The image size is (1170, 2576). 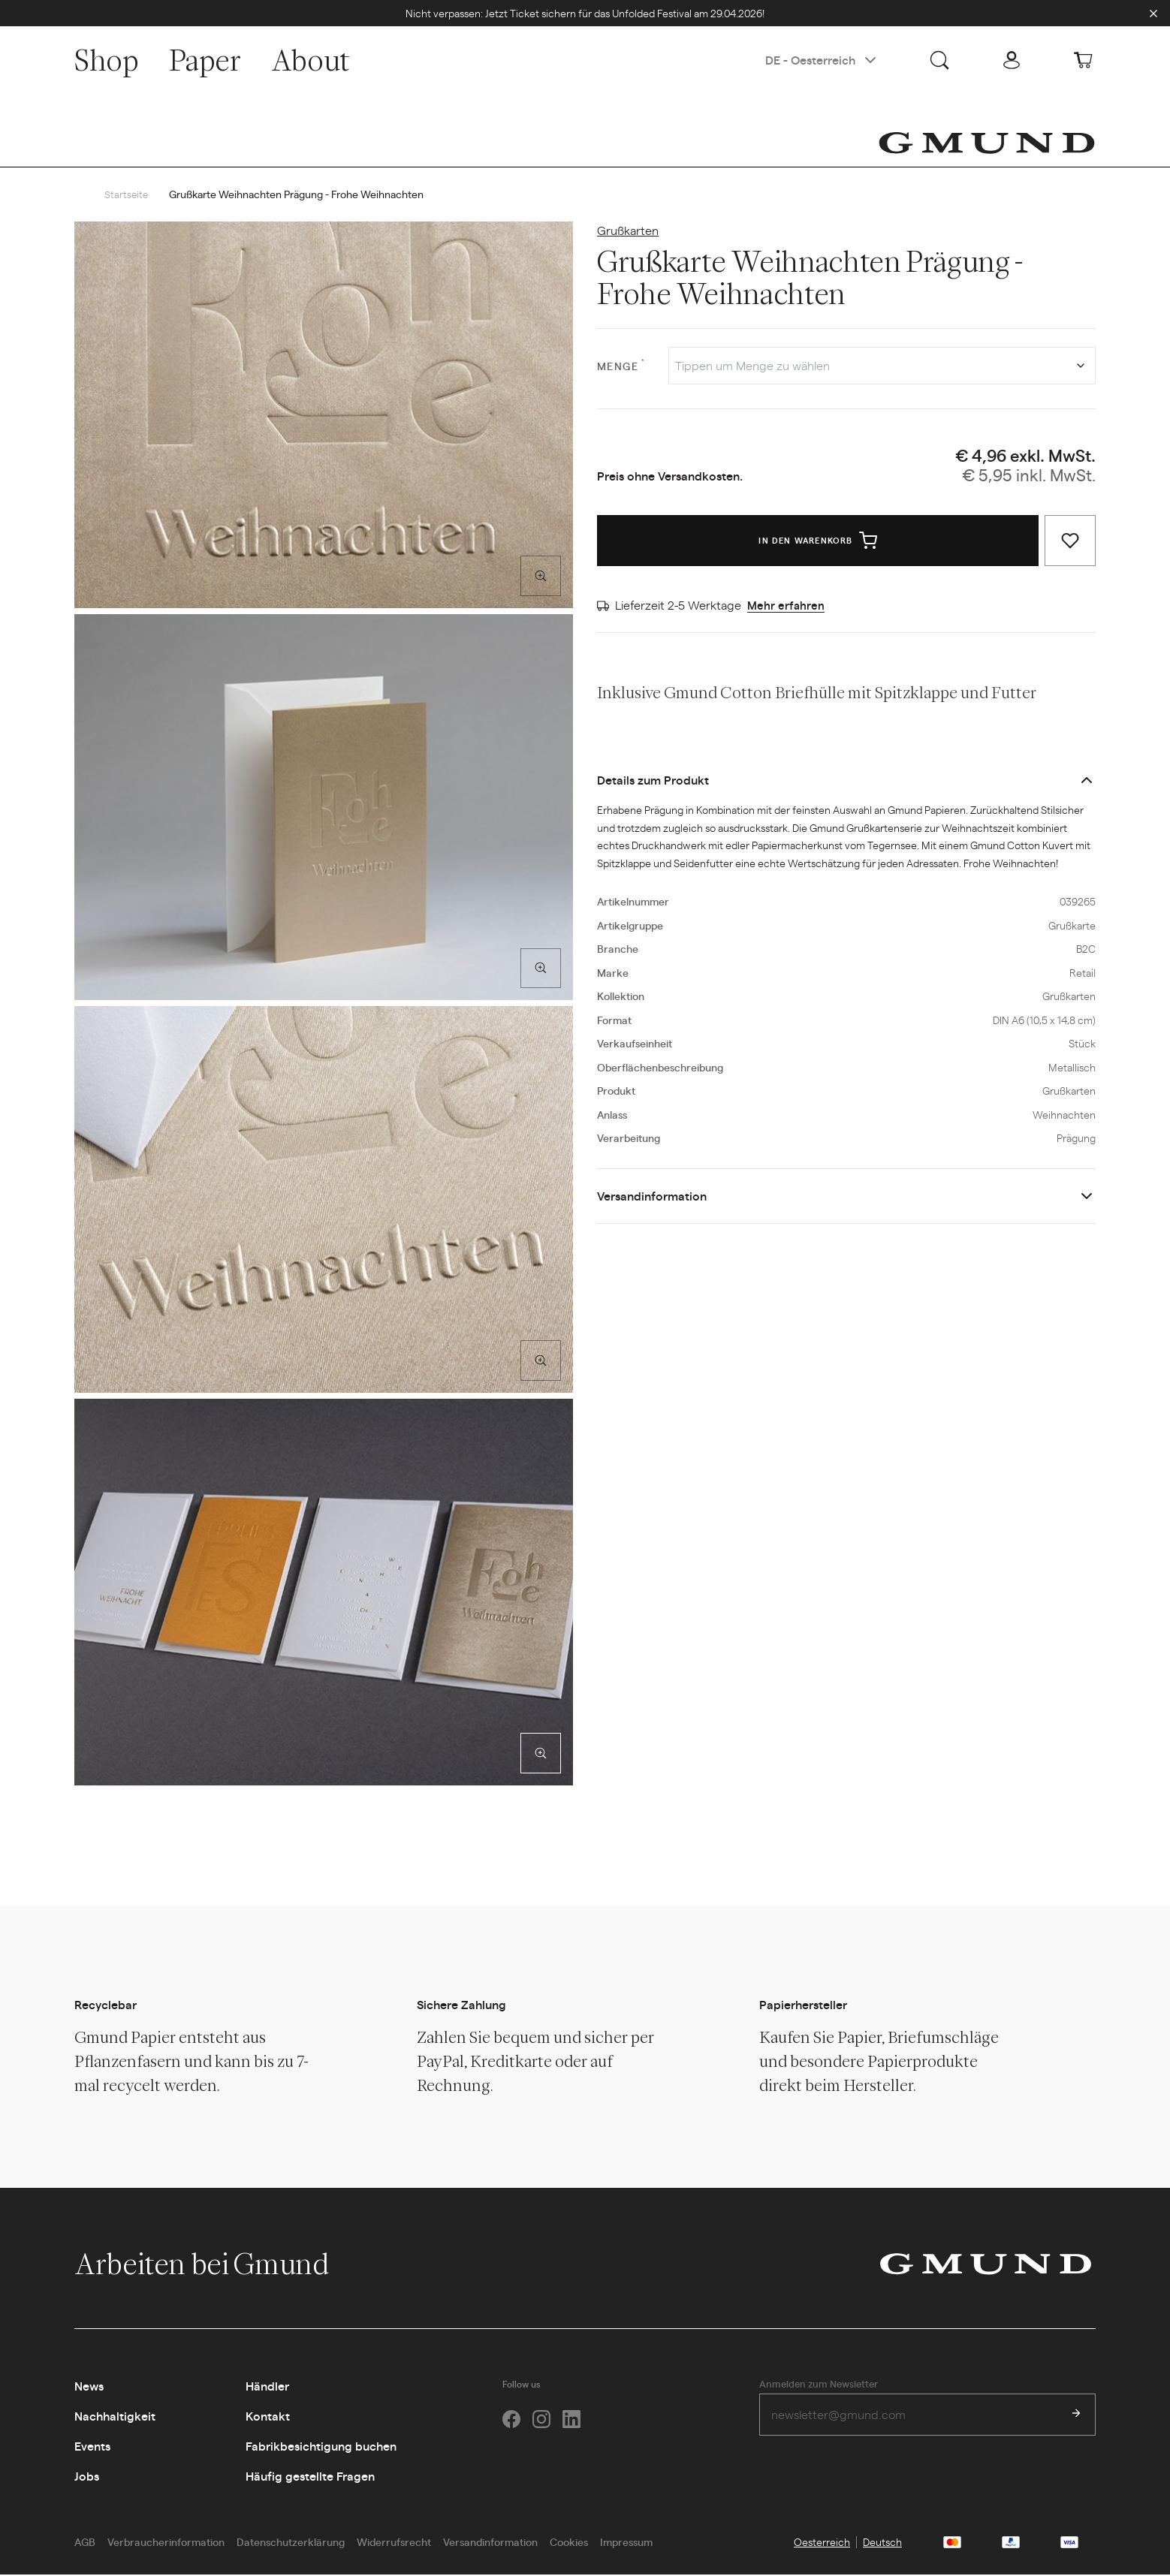 I want to click on Fabrikbesichtigung buchen, so click(x=321, y=2446).